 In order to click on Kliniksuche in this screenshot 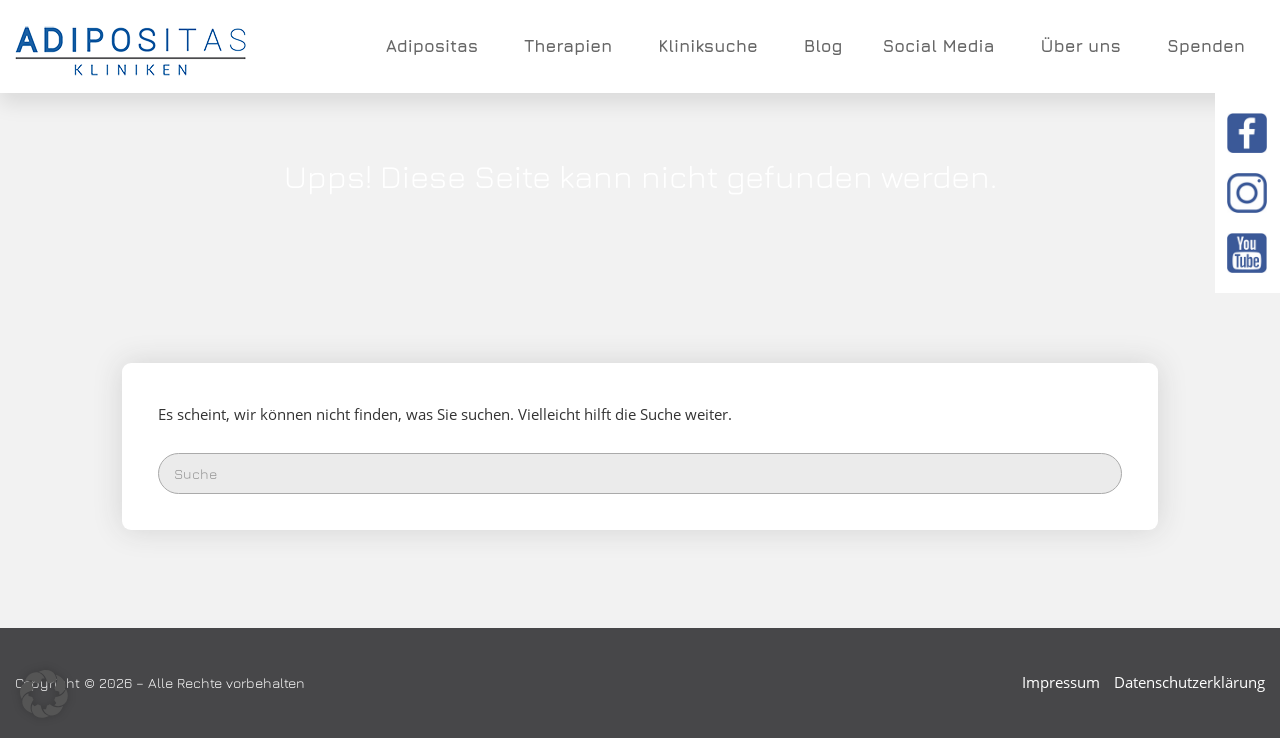, I will do `click(711, 46)`.